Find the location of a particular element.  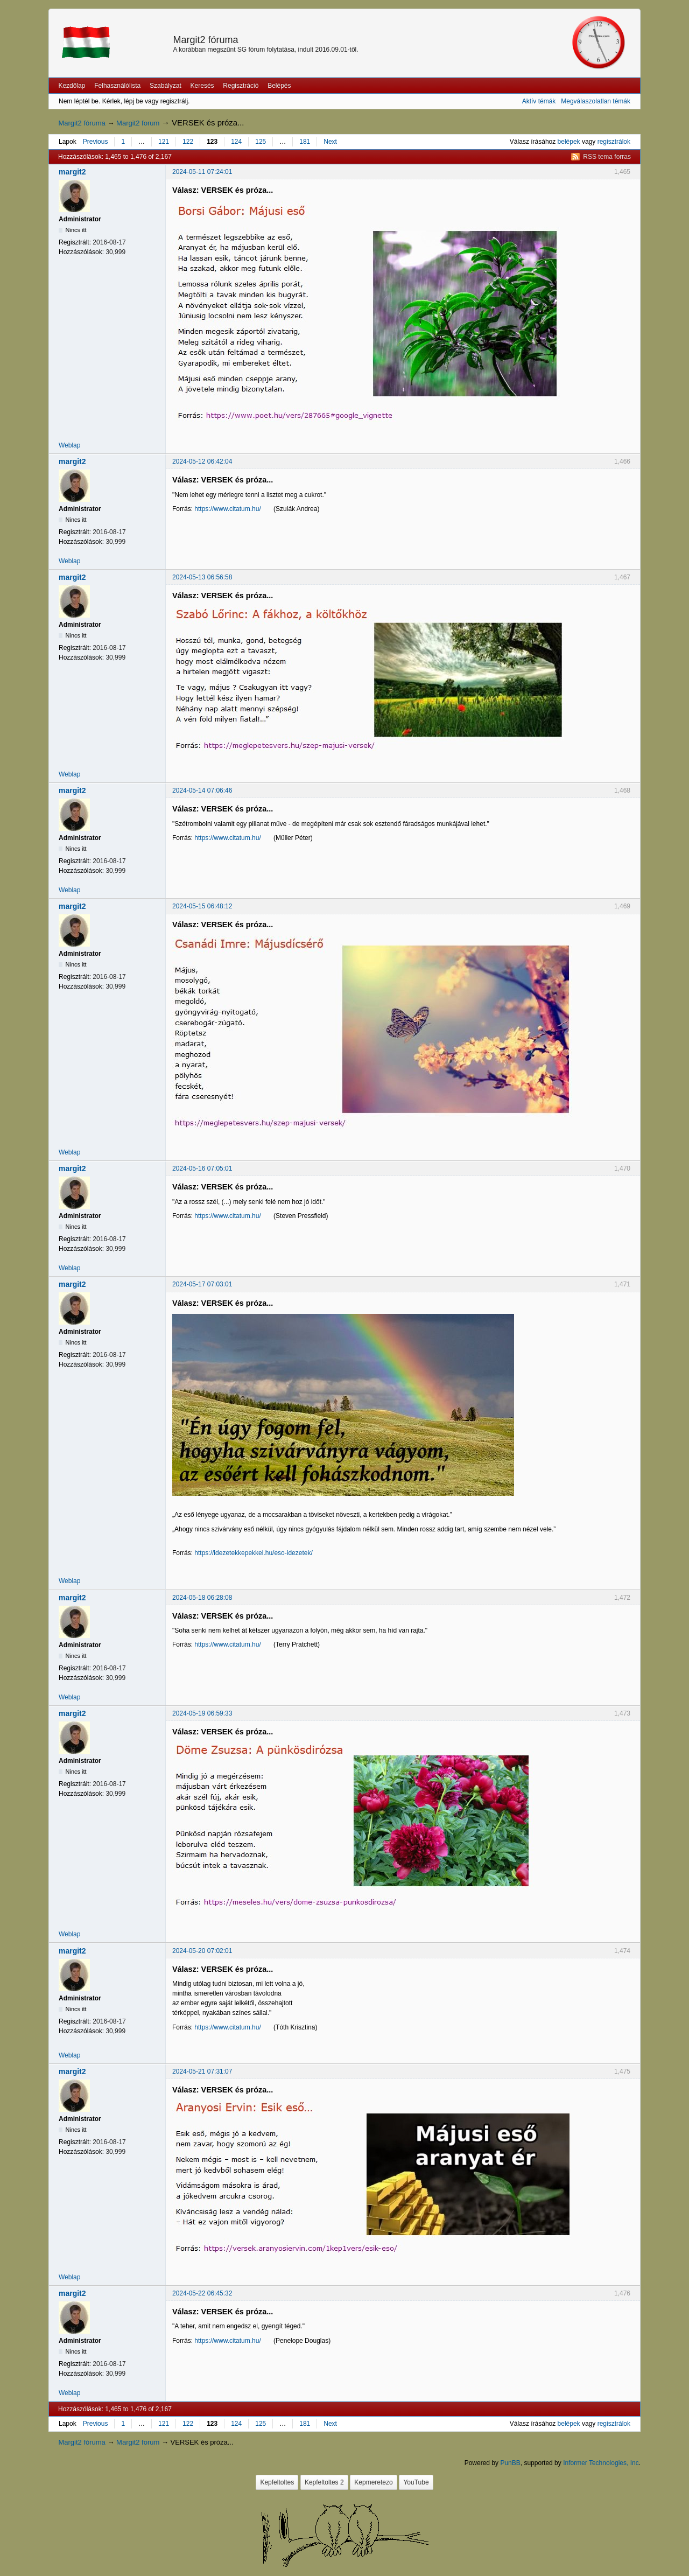

121 is located at coordinates (163, 141).